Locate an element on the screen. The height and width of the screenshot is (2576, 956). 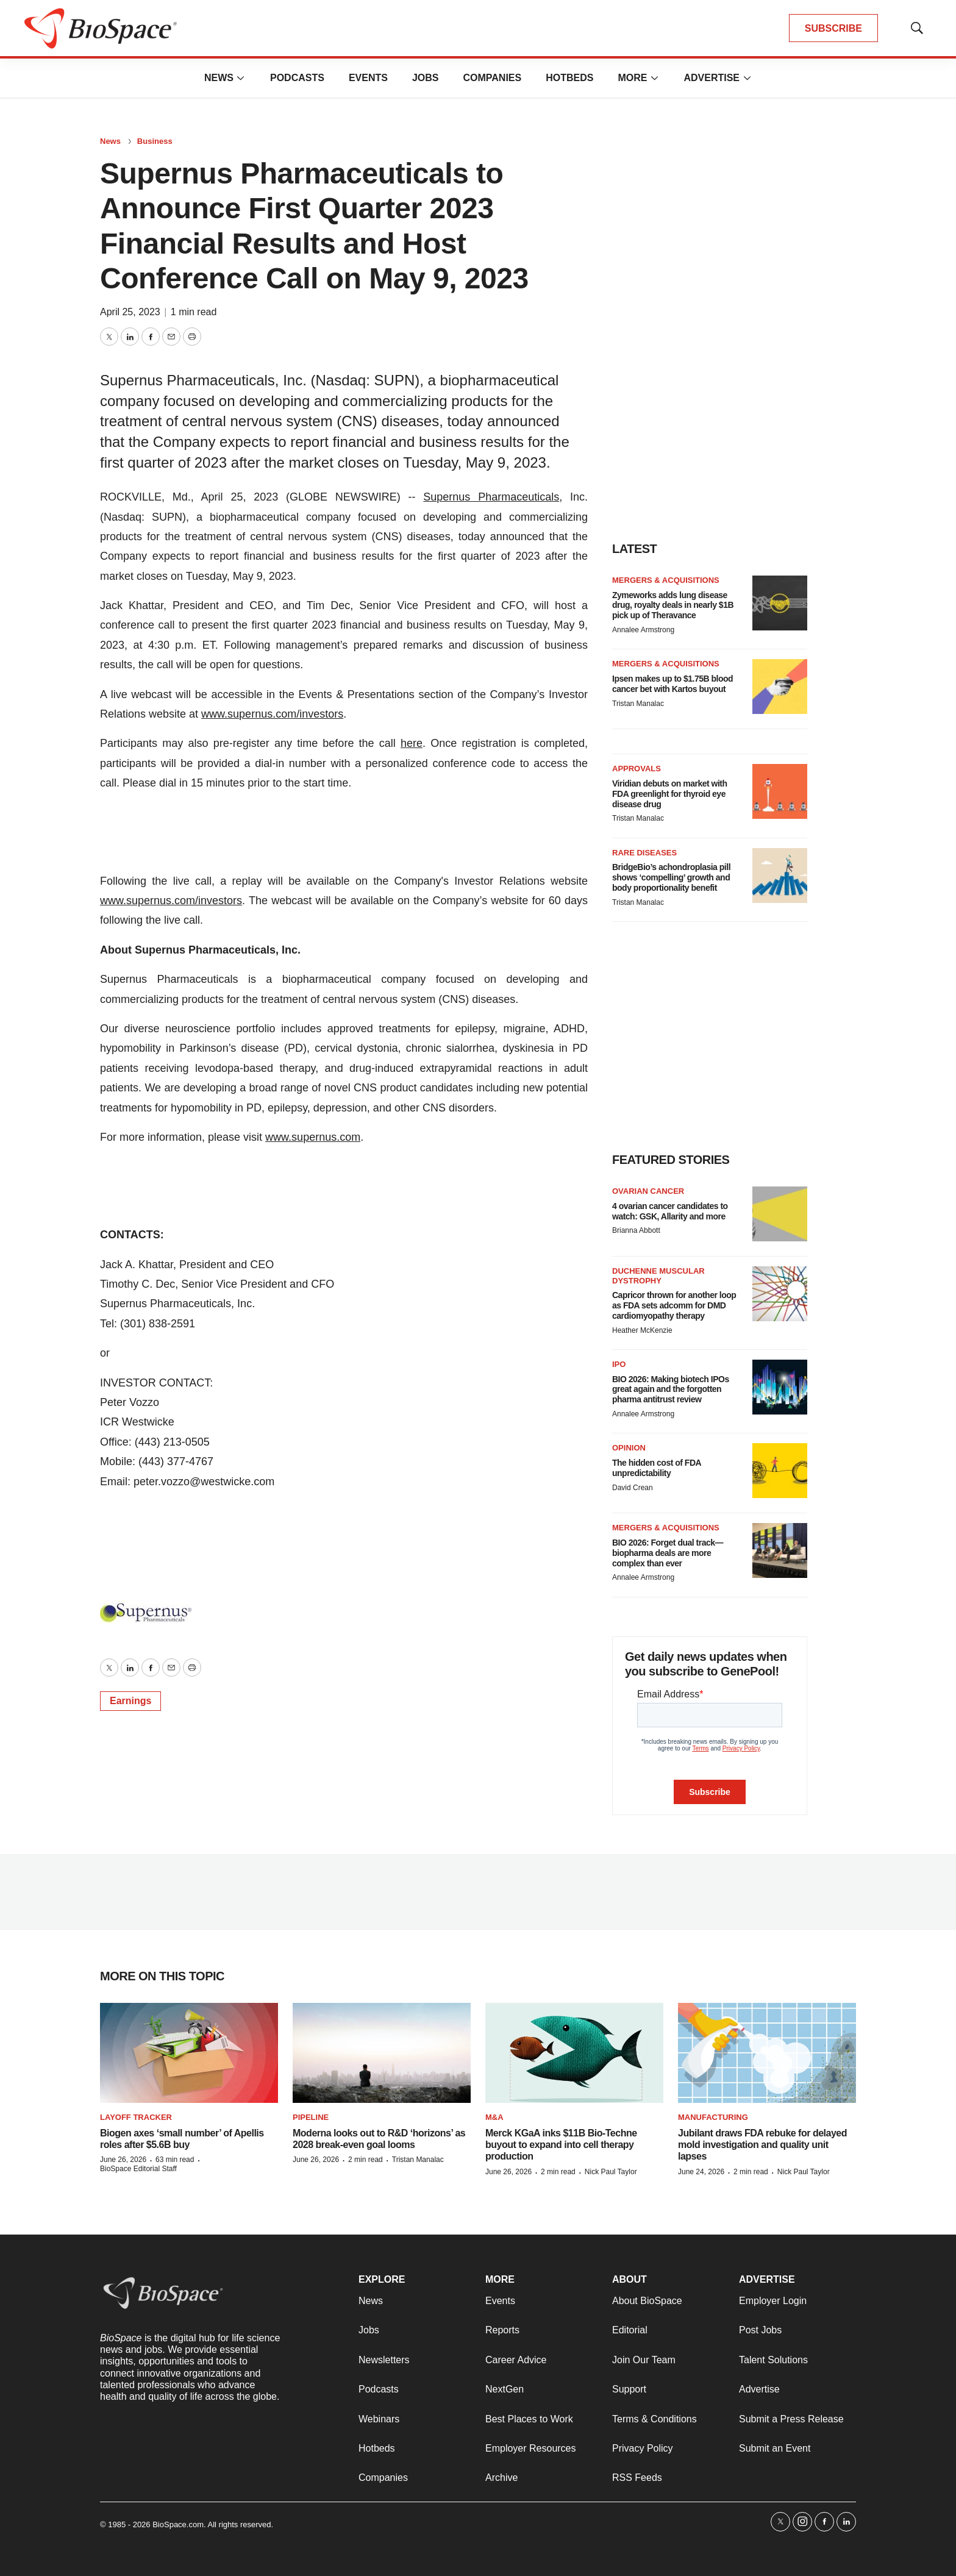
BIO 2026: Making biotech IPOs great again and the forgotten pharma antitrust review is located at coordinates (670, 1389).